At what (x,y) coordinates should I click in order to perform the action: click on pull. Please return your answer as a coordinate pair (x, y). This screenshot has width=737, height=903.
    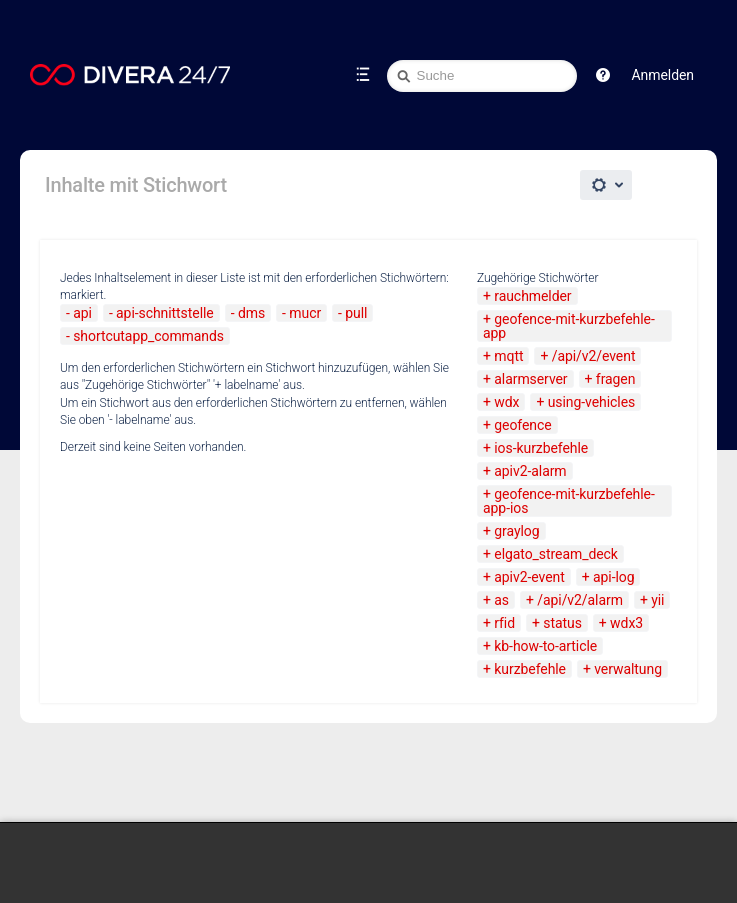
    Looking at the image, I should click on (356, 313).